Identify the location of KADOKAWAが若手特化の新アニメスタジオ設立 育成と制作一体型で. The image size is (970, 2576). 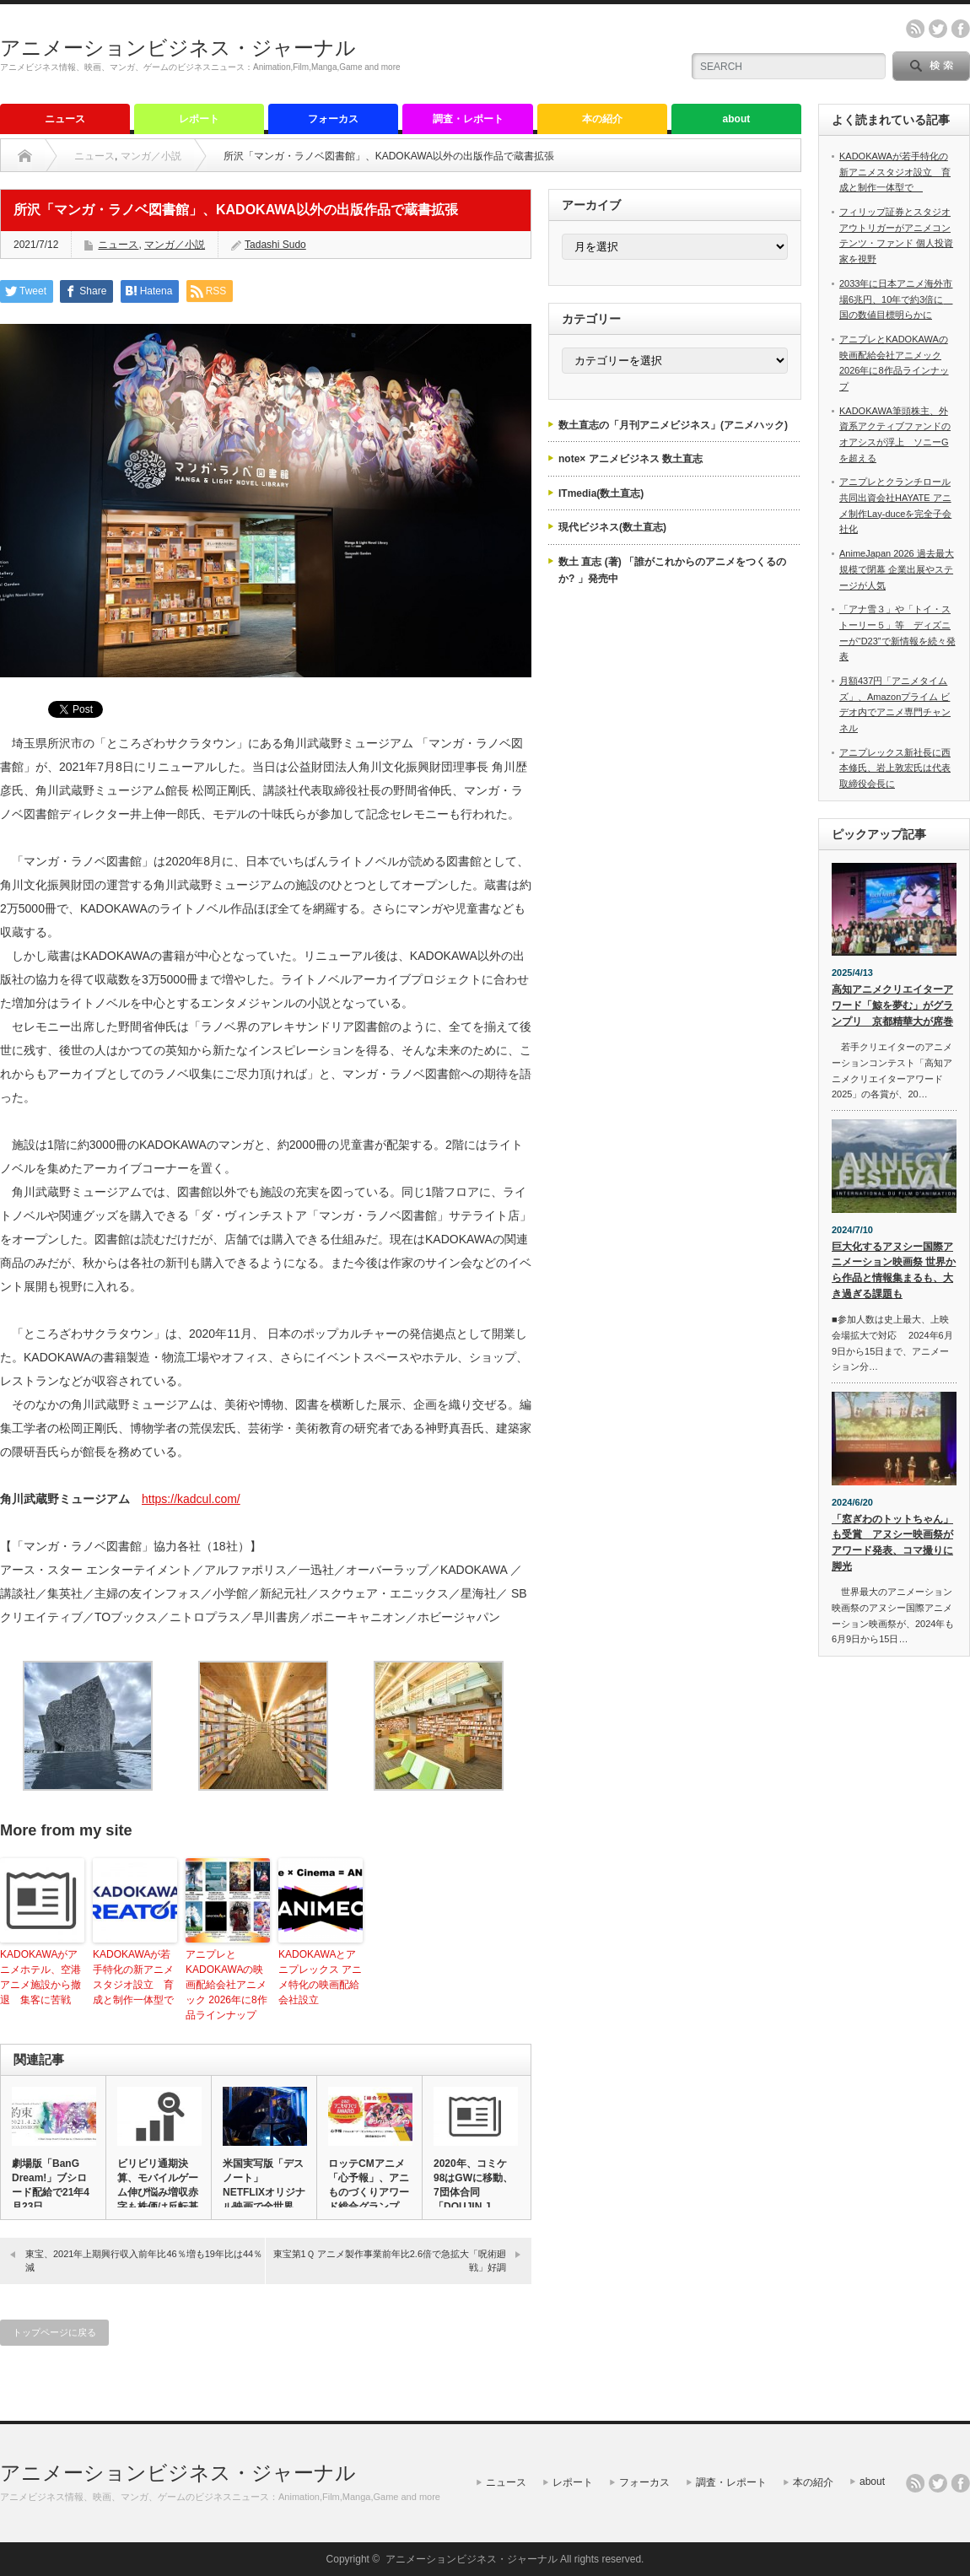
(135, 1977).